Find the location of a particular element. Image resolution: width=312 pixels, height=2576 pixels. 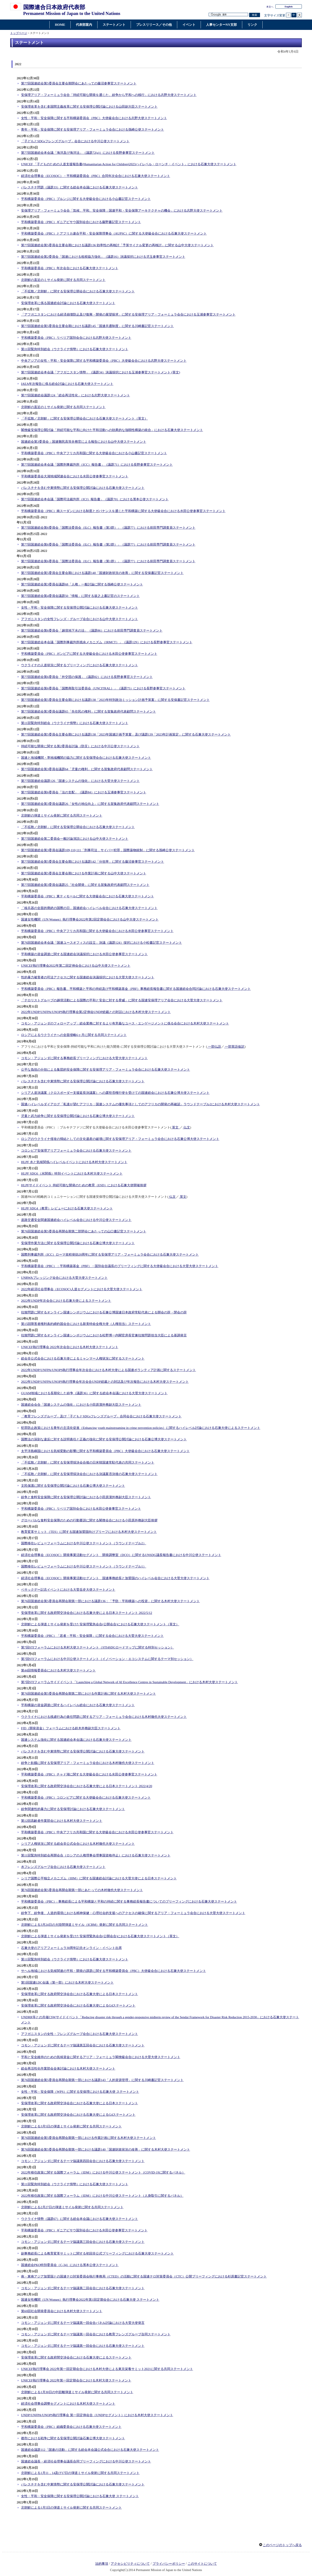

安保理改革に関する政府間交渉会合における石兼大使による日本ステートメント 2022/4/20 is located at coordinates (86, 1786).